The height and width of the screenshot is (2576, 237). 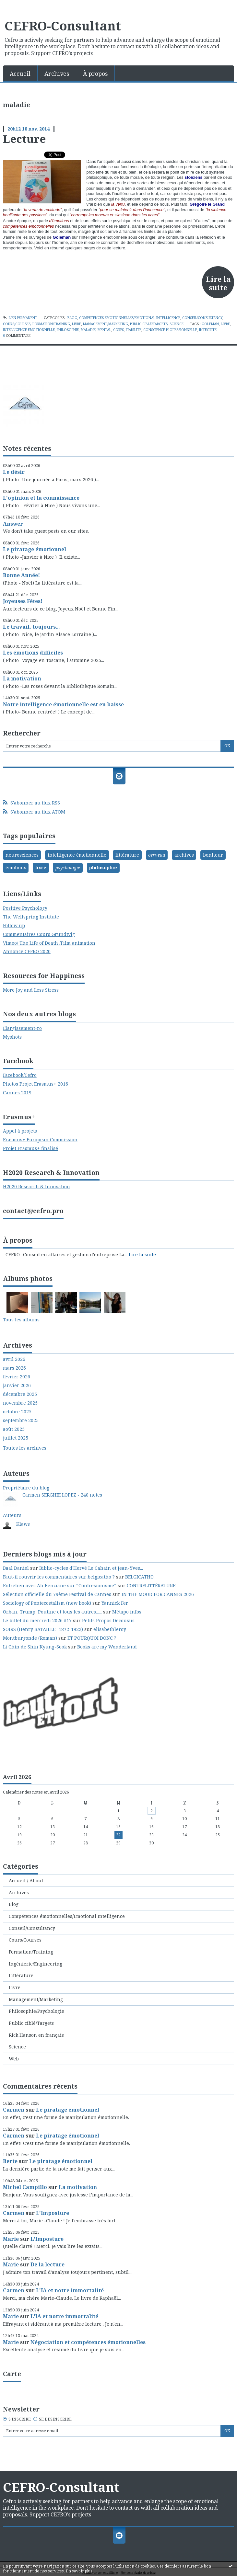 What do you see at coordinates (225, 324) in the screenshot?
I see `livre` at bounding box center [225, 324].